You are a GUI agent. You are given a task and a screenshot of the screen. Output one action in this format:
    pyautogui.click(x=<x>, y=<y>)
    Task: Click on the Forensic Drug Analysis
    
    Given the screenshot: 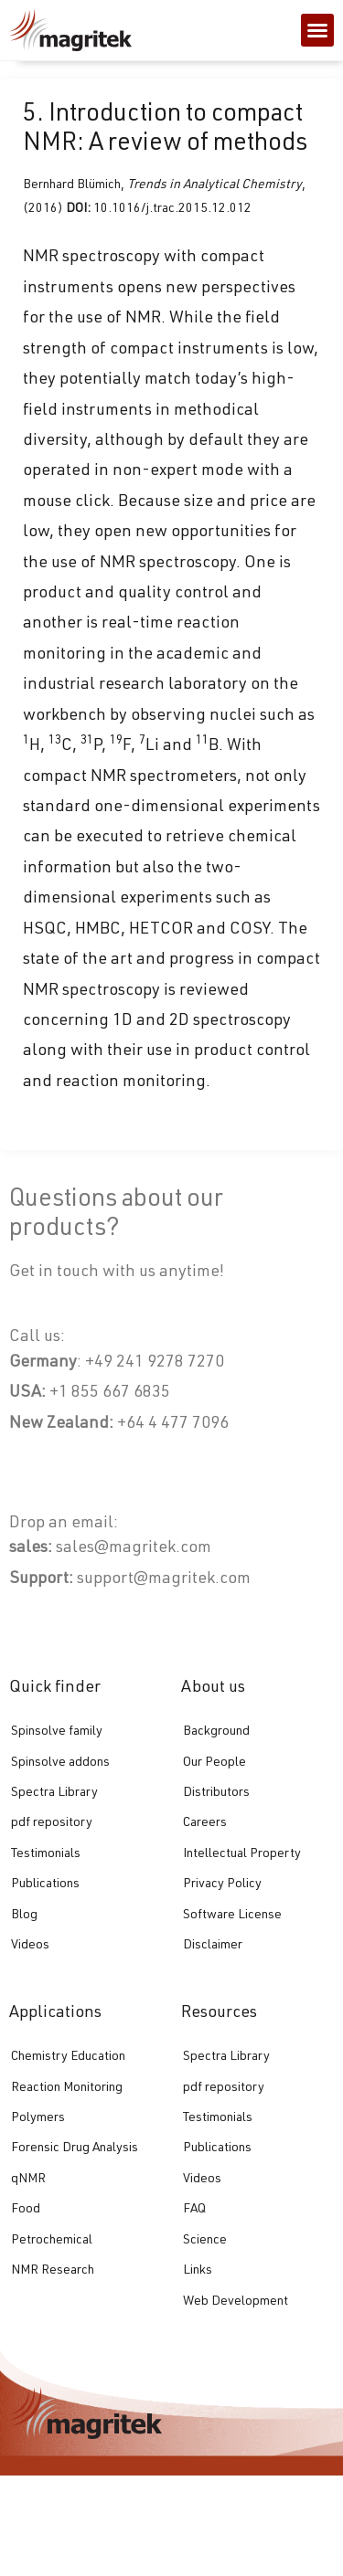 What is the action you would take?
    pyautogui.click(x=74, y=2148)
    